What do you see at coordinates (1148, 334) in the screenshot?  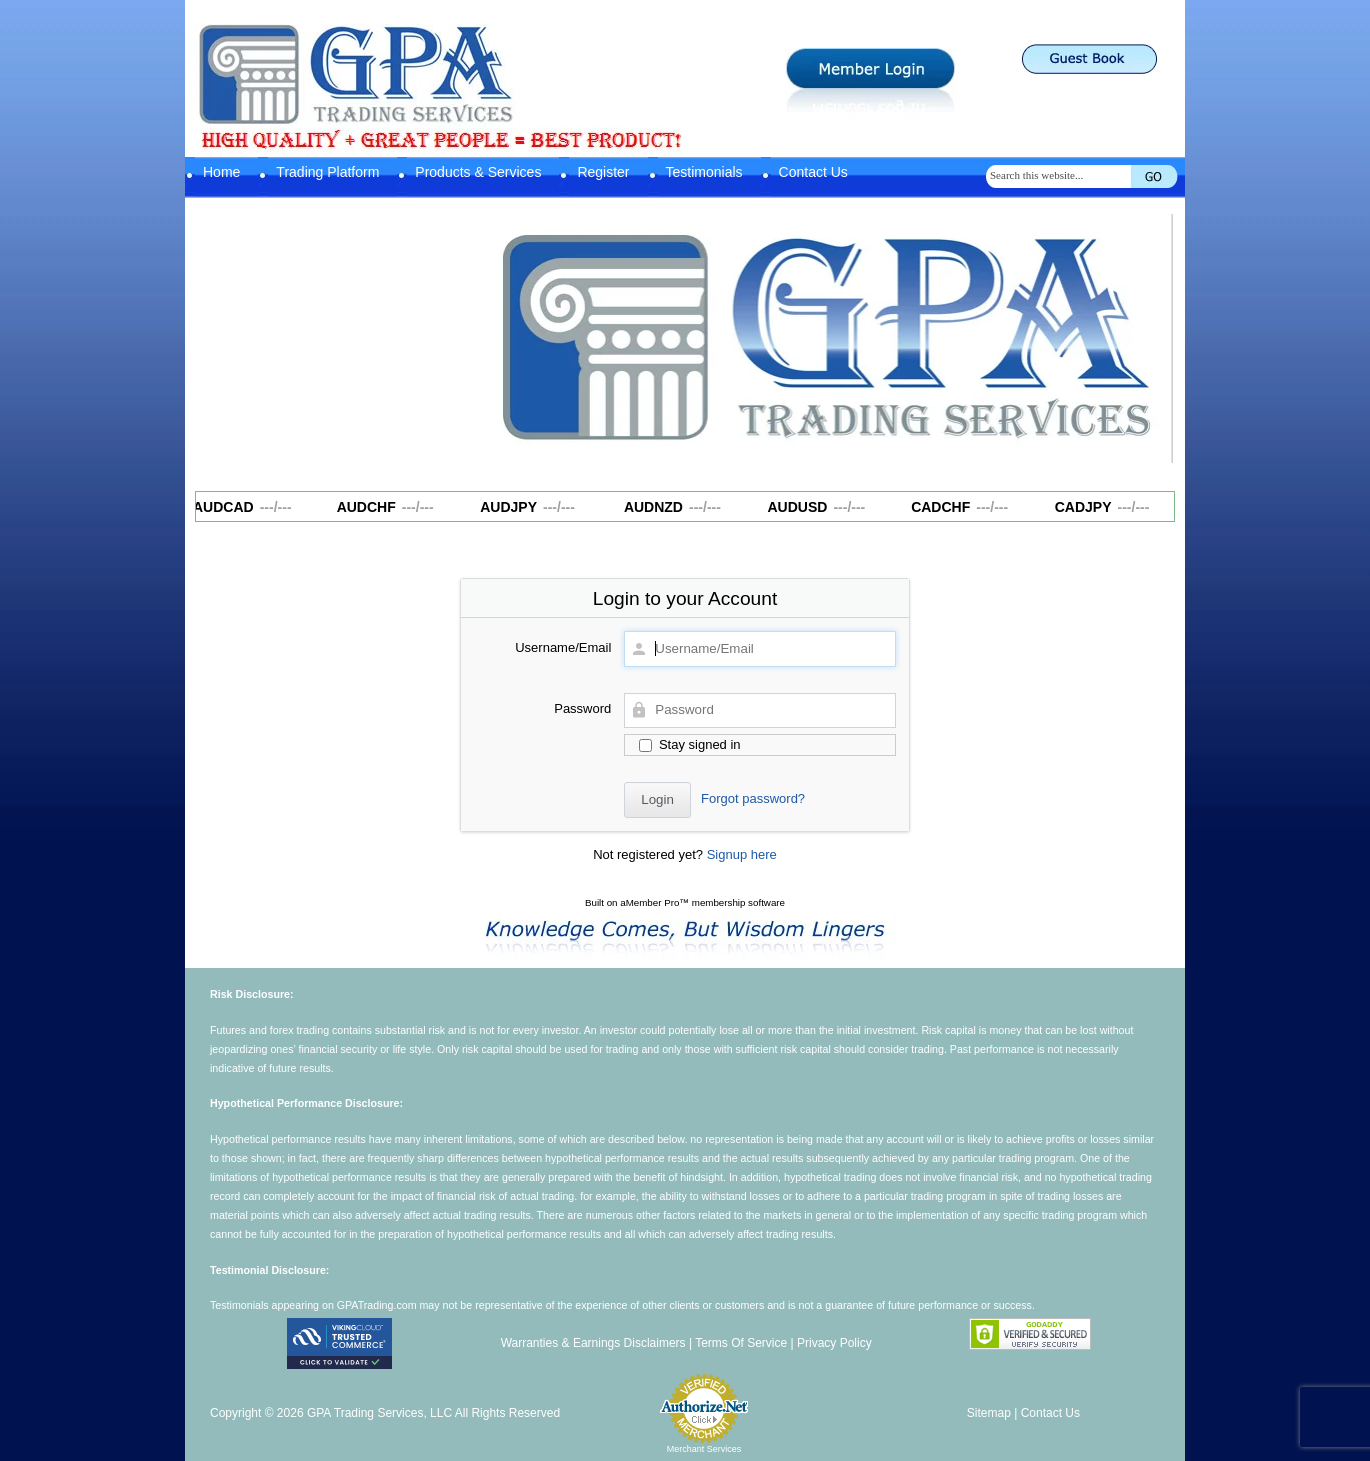 I see `Next` at bounding box center [1148, 334].